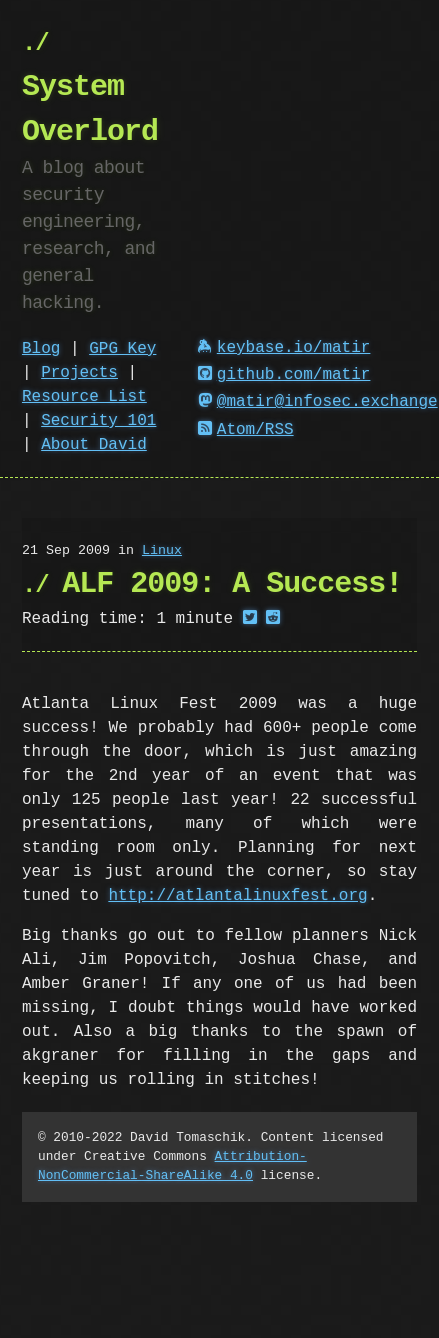 Image resolution: width=439 pixels, height=1338 pixels. I want to click on github.com/matir, so click(284, 375).